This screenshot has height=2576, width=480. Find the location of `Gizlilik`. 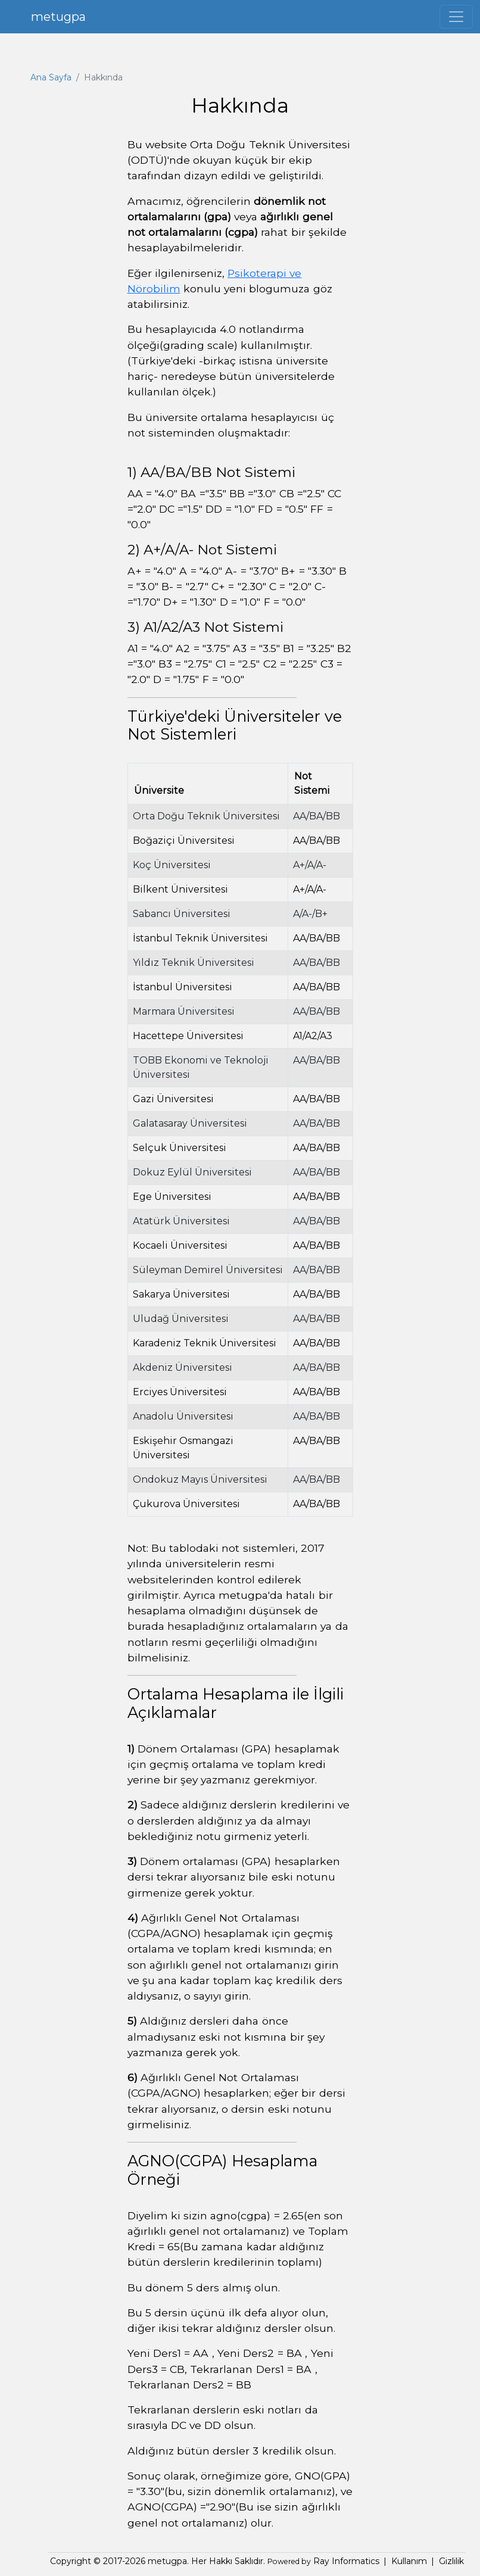

Gizlilik is located at coordinates (451, 2561).